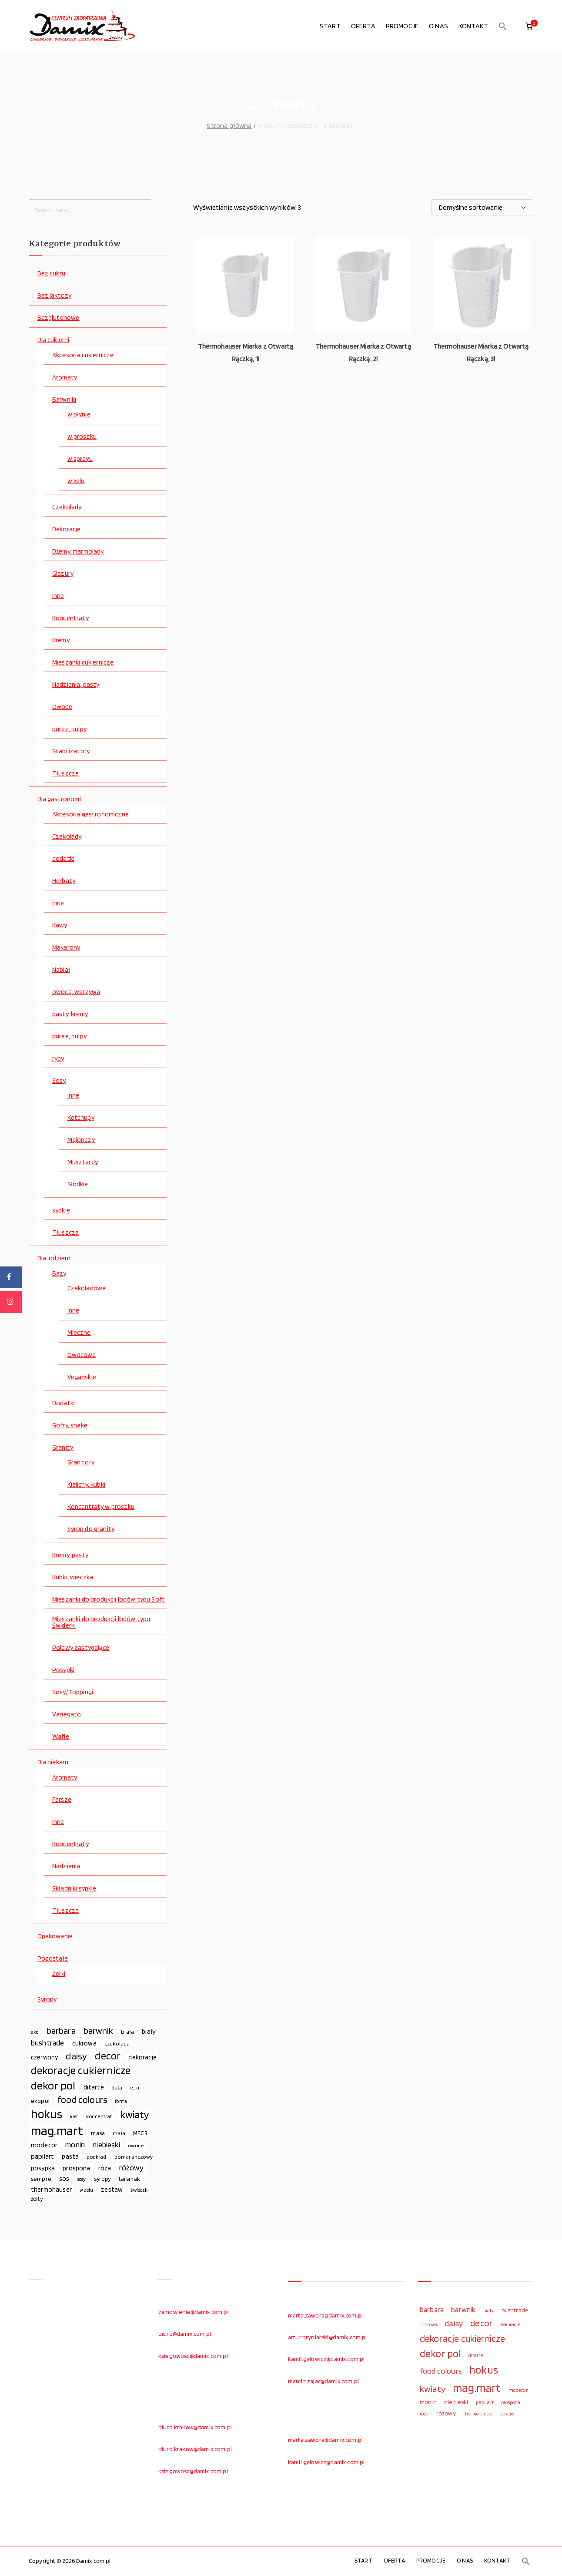 This screenshot has height=2576, width=562. Describe the element at coordinates (58, 596) in the screenshot. I see `Inne` at that location.